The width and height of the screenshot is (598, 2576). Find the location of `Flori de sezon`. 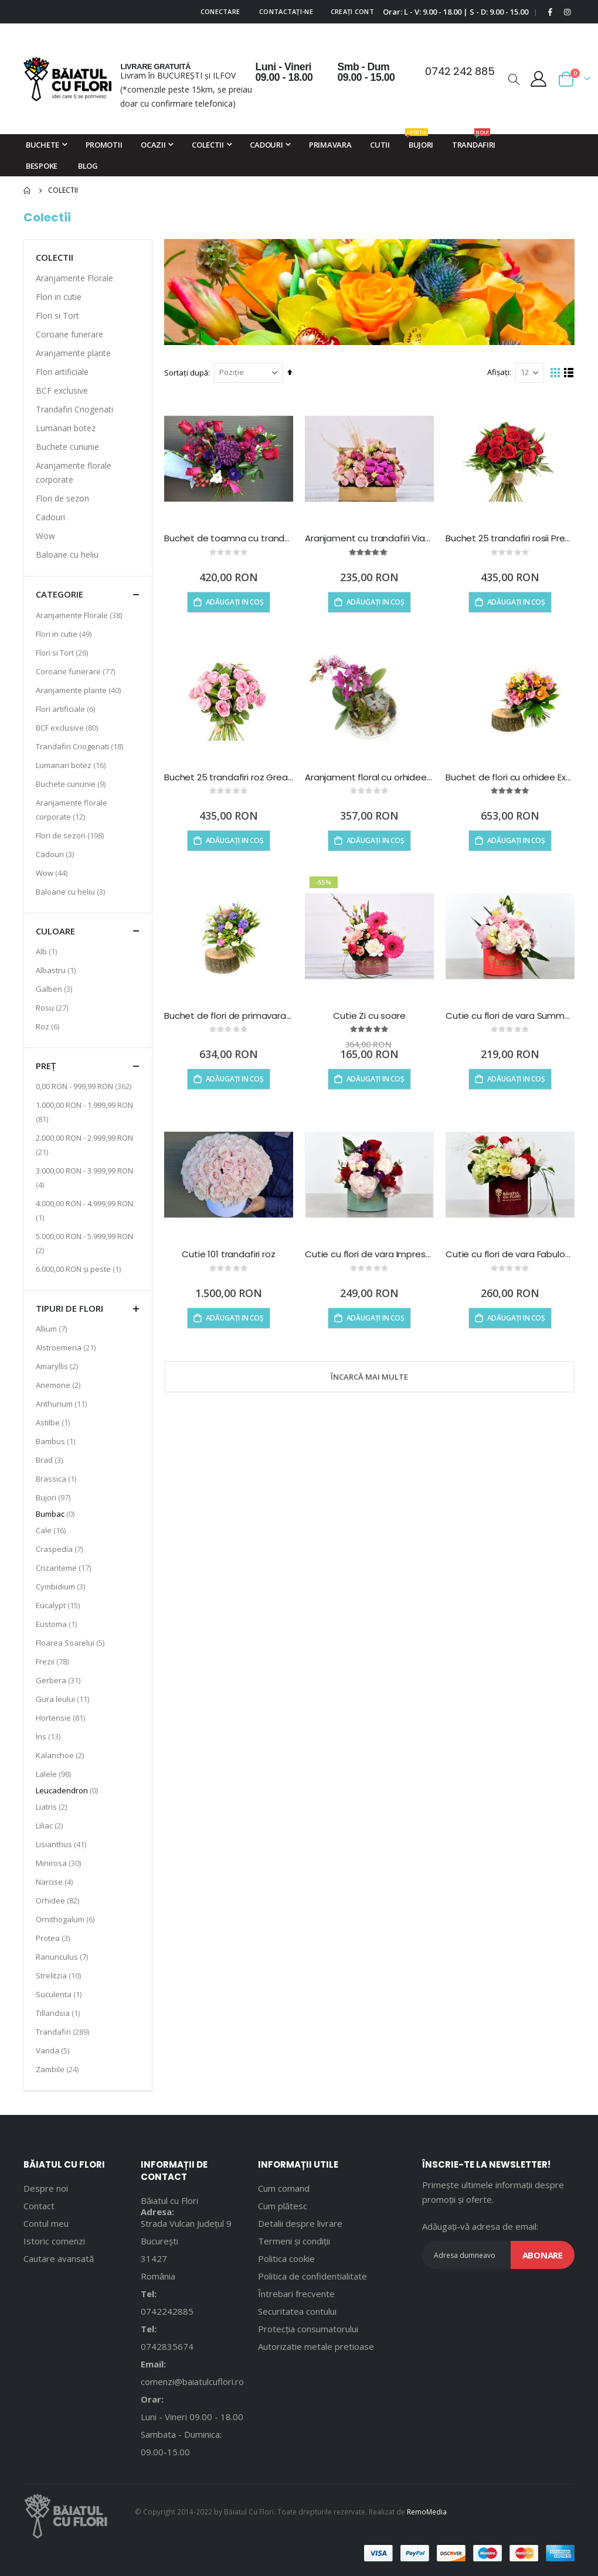

Flori de sezon is located at coordinates (62, 498).